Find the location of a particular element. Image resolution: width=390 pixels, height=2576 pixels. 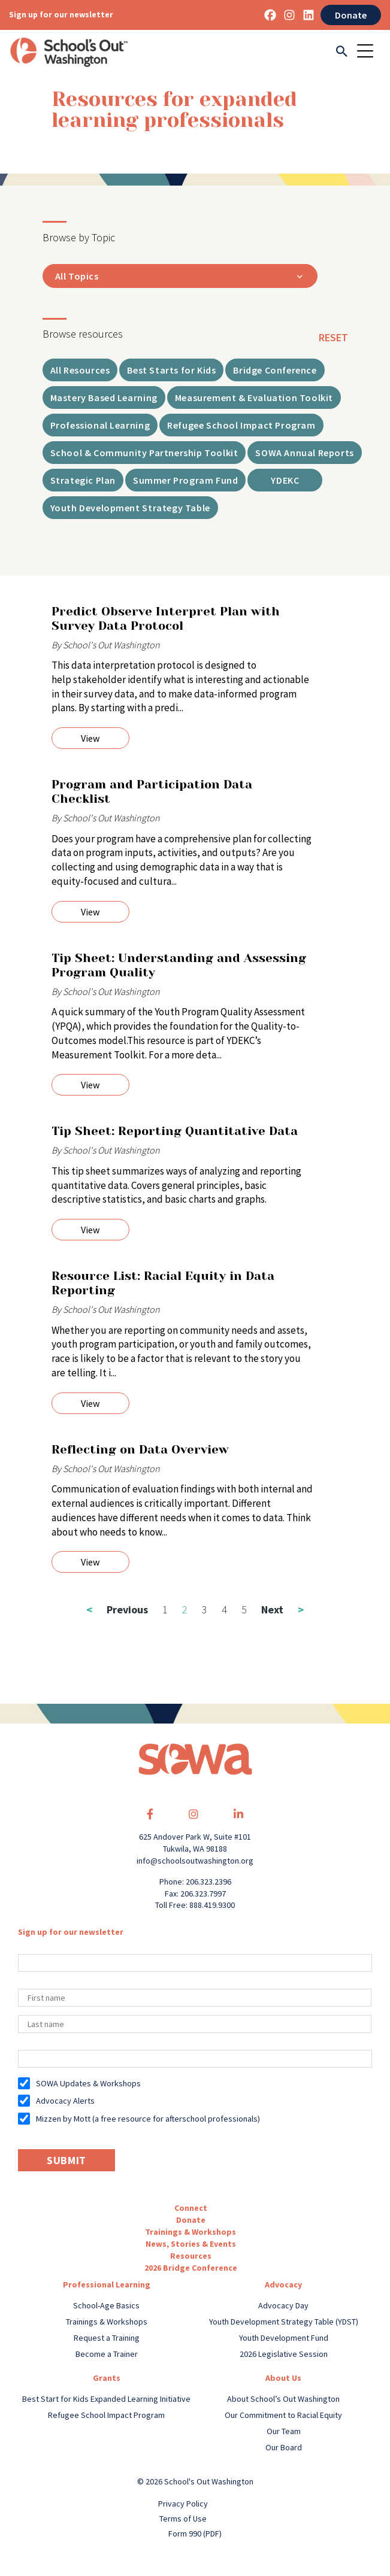

About Us is located at coordinates (283, 2377).